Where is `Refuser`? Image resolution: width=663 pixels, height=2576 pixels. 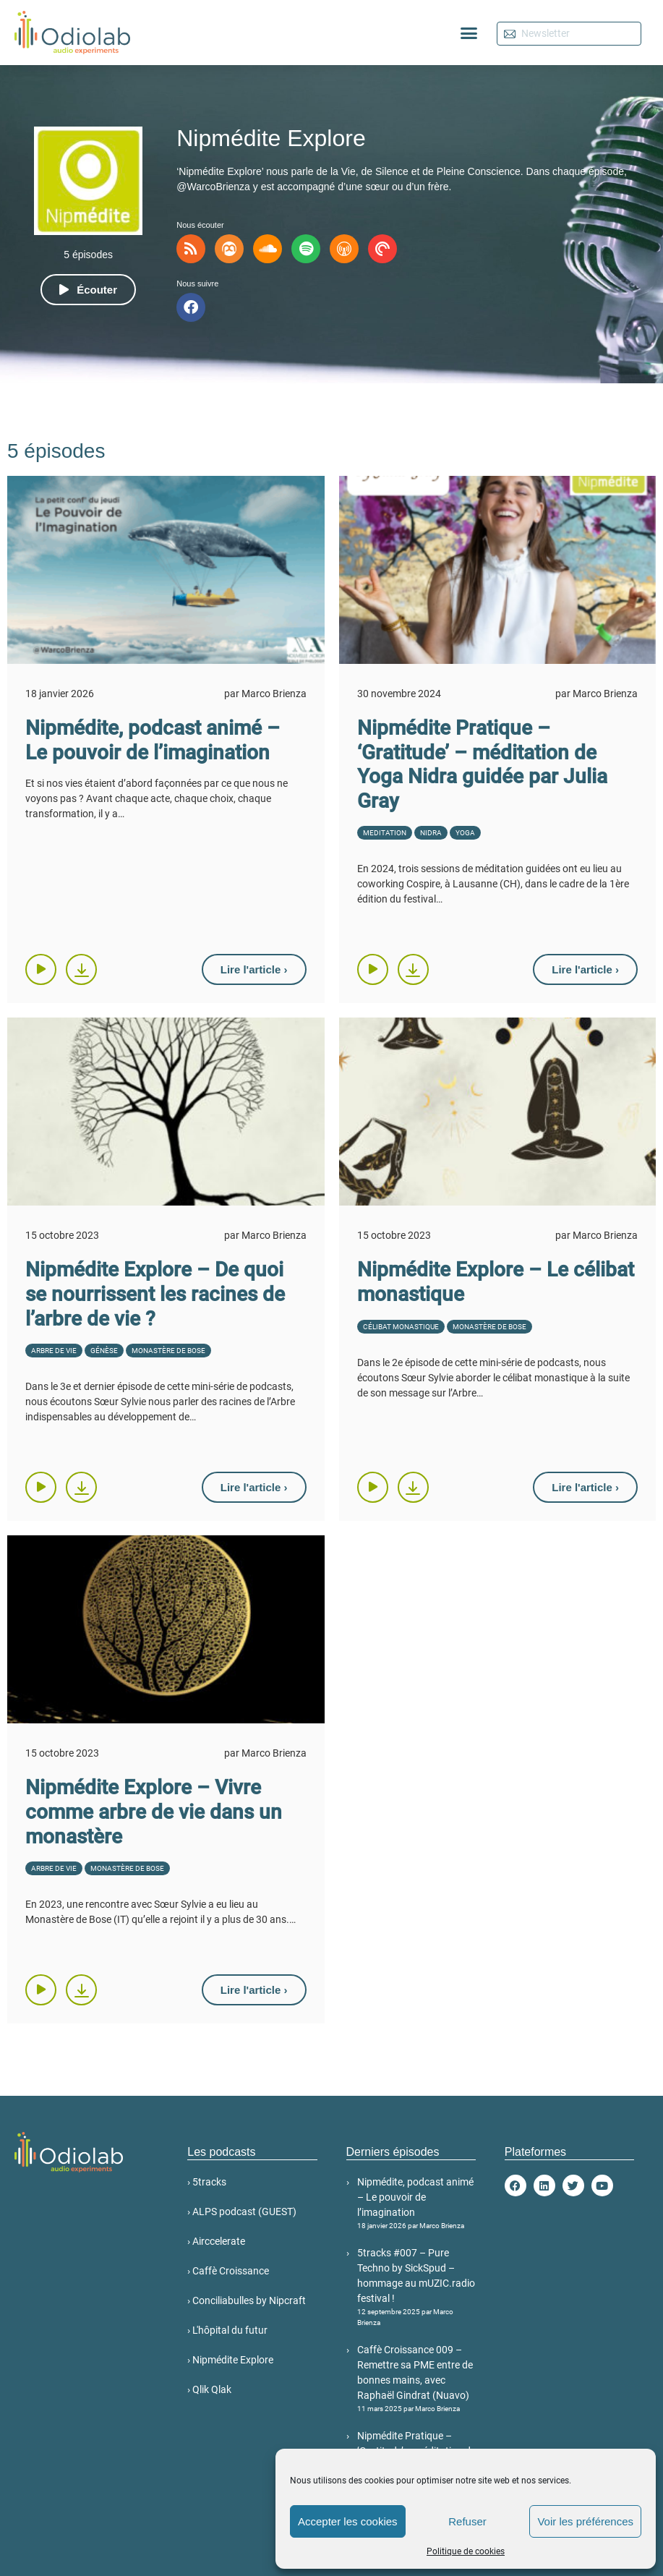
Refuser is located at coordinates (467, 2521).